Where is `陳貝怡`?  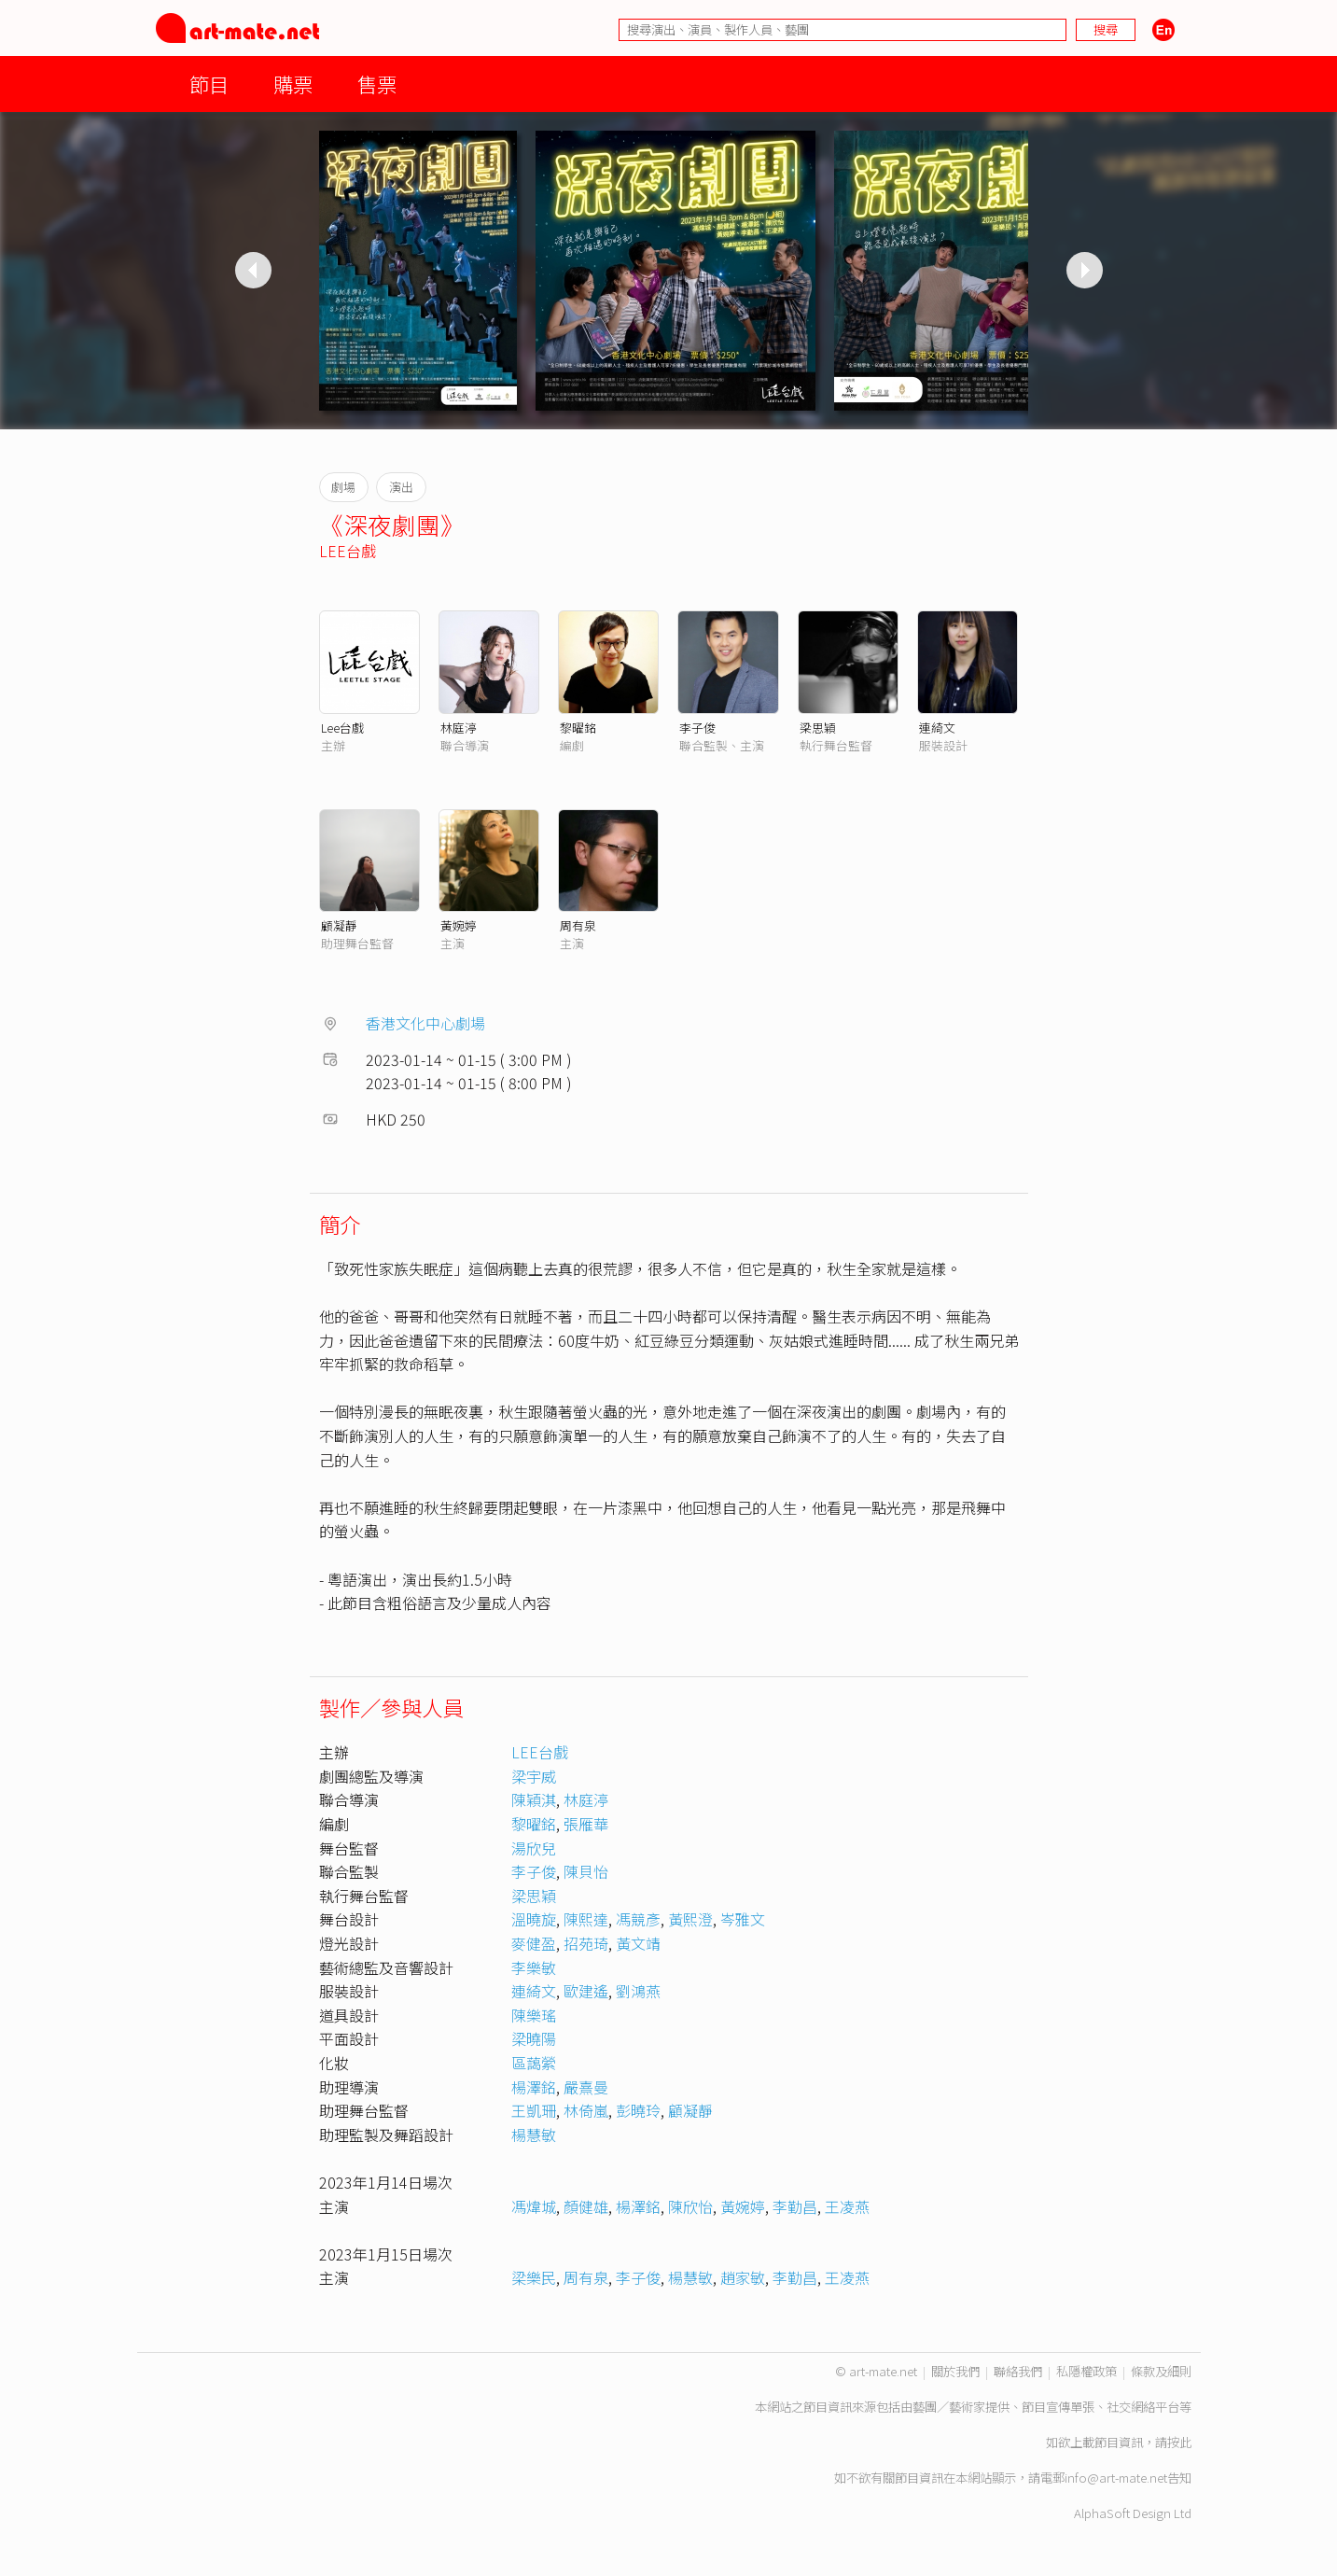 陳貝怡 is located at coordinates (586, 1871).